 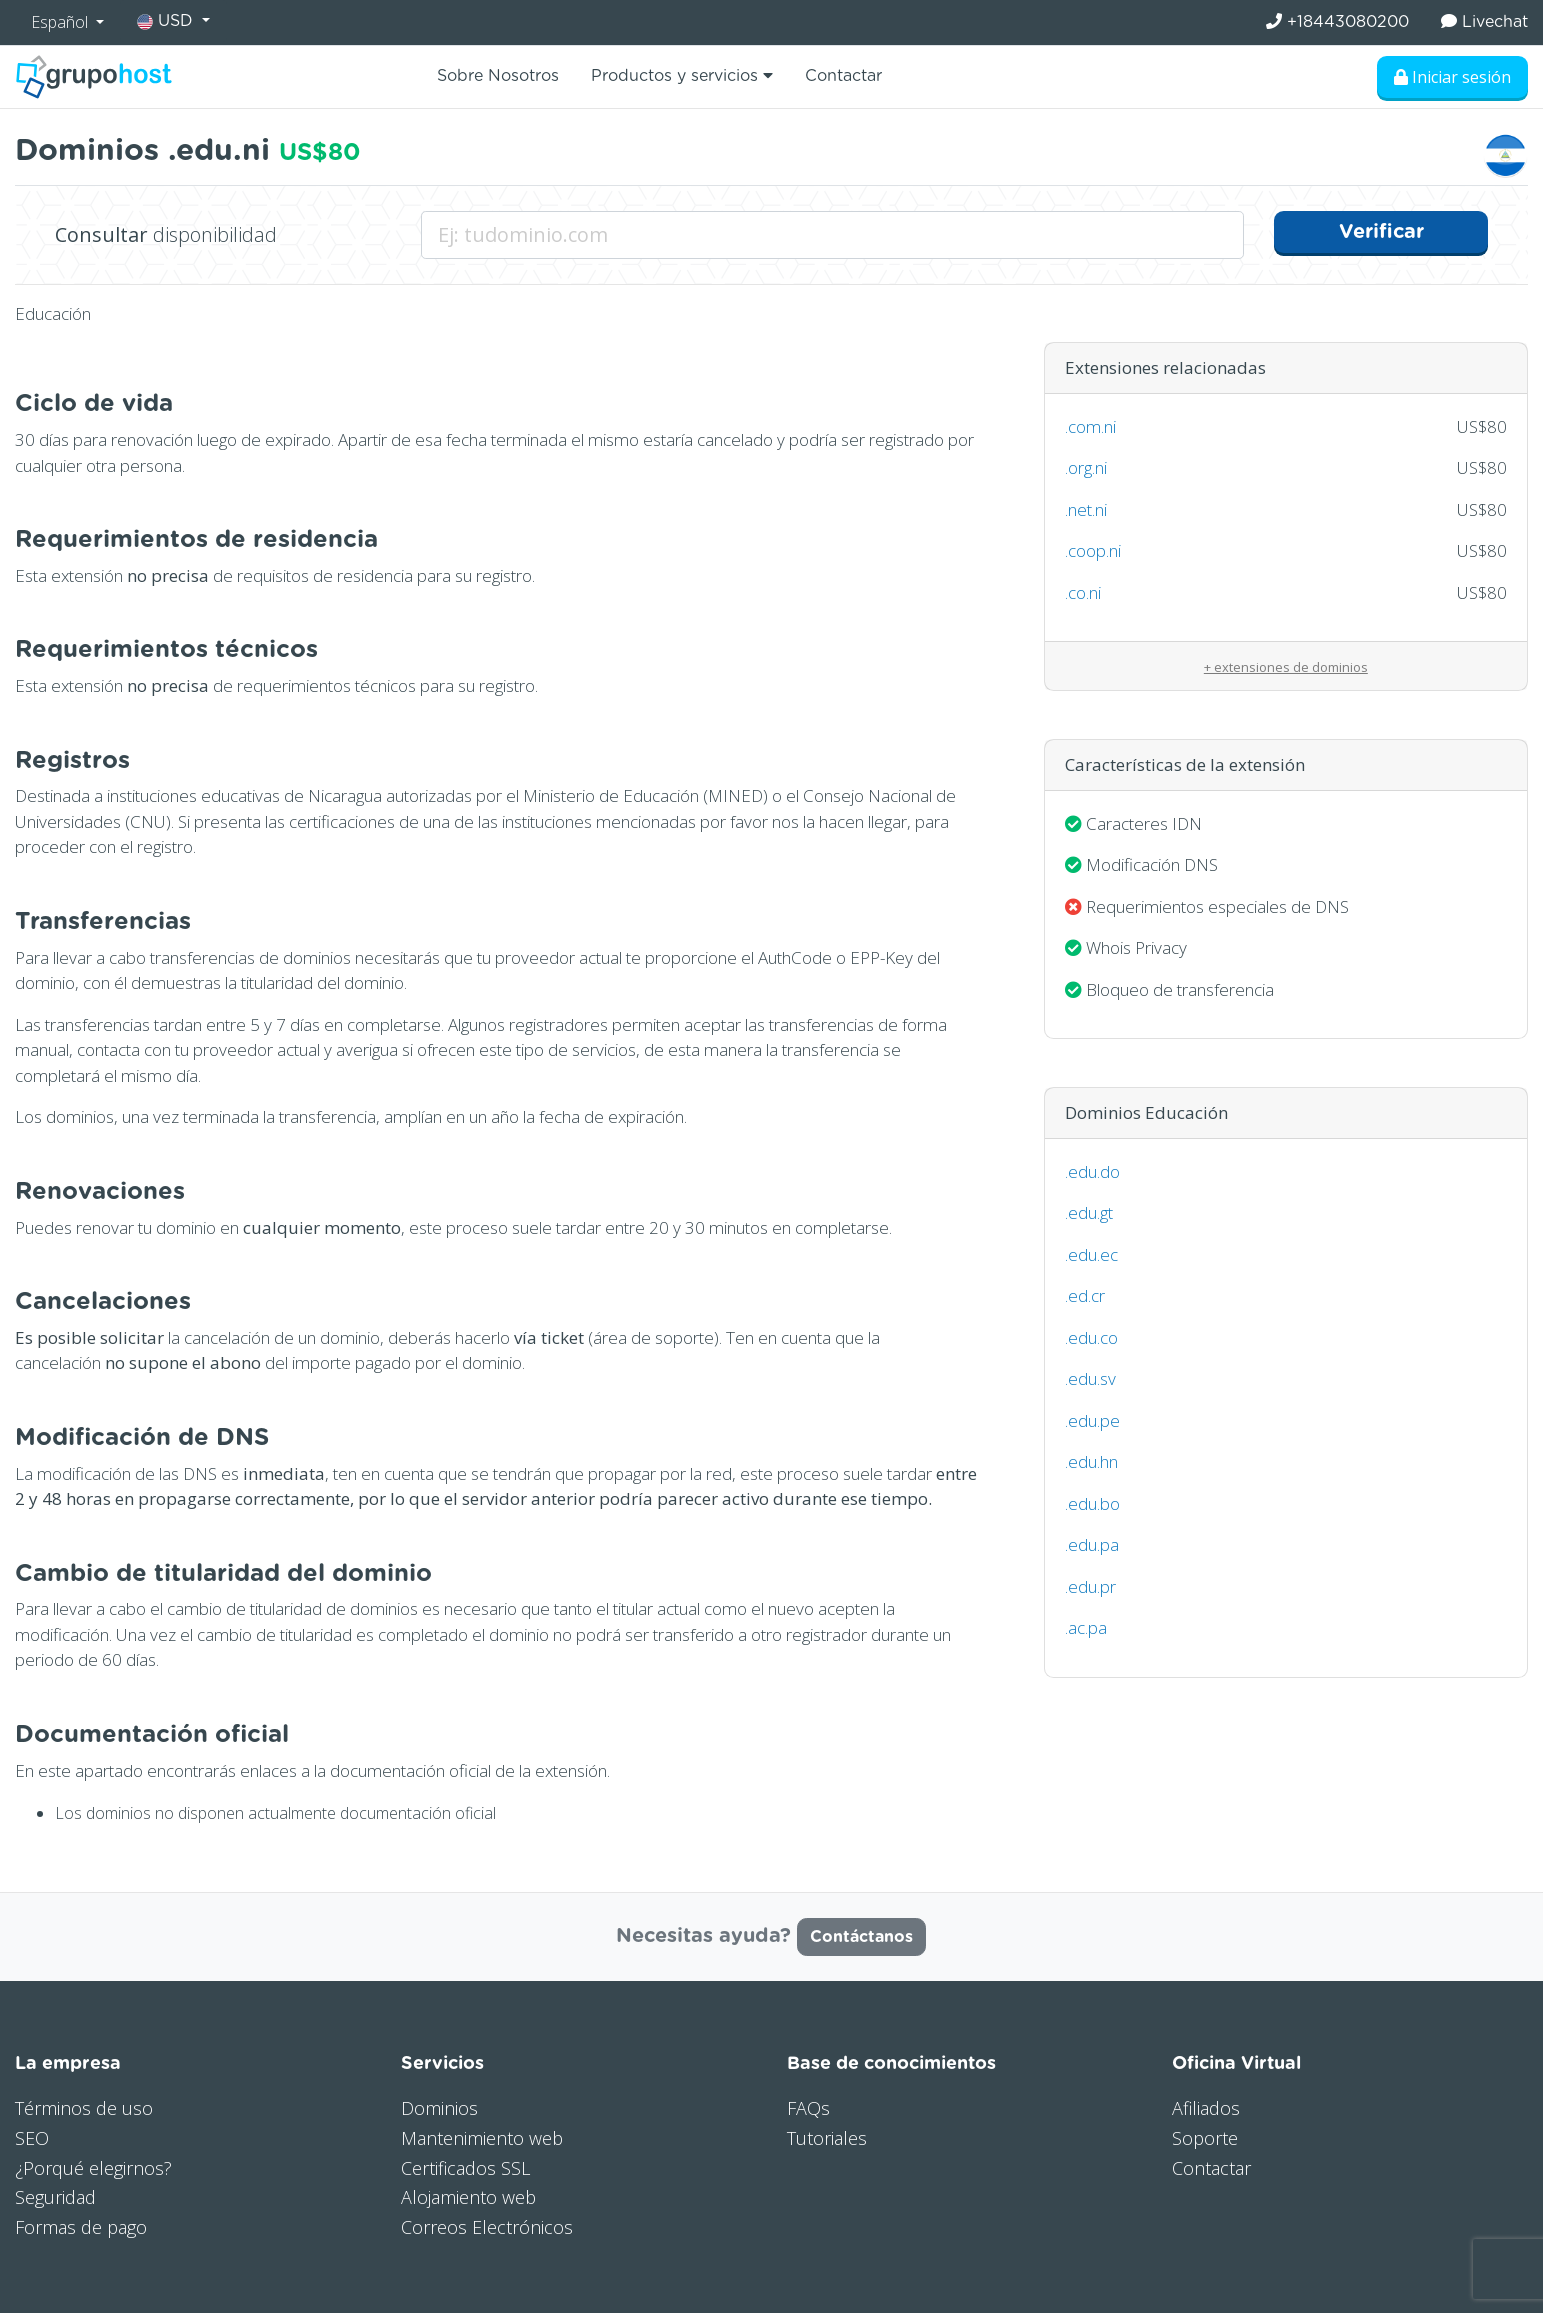 What do you see at coordinates (843, 76) in the screenshot?
I see `Contactar` at bounding box center [843, 76].